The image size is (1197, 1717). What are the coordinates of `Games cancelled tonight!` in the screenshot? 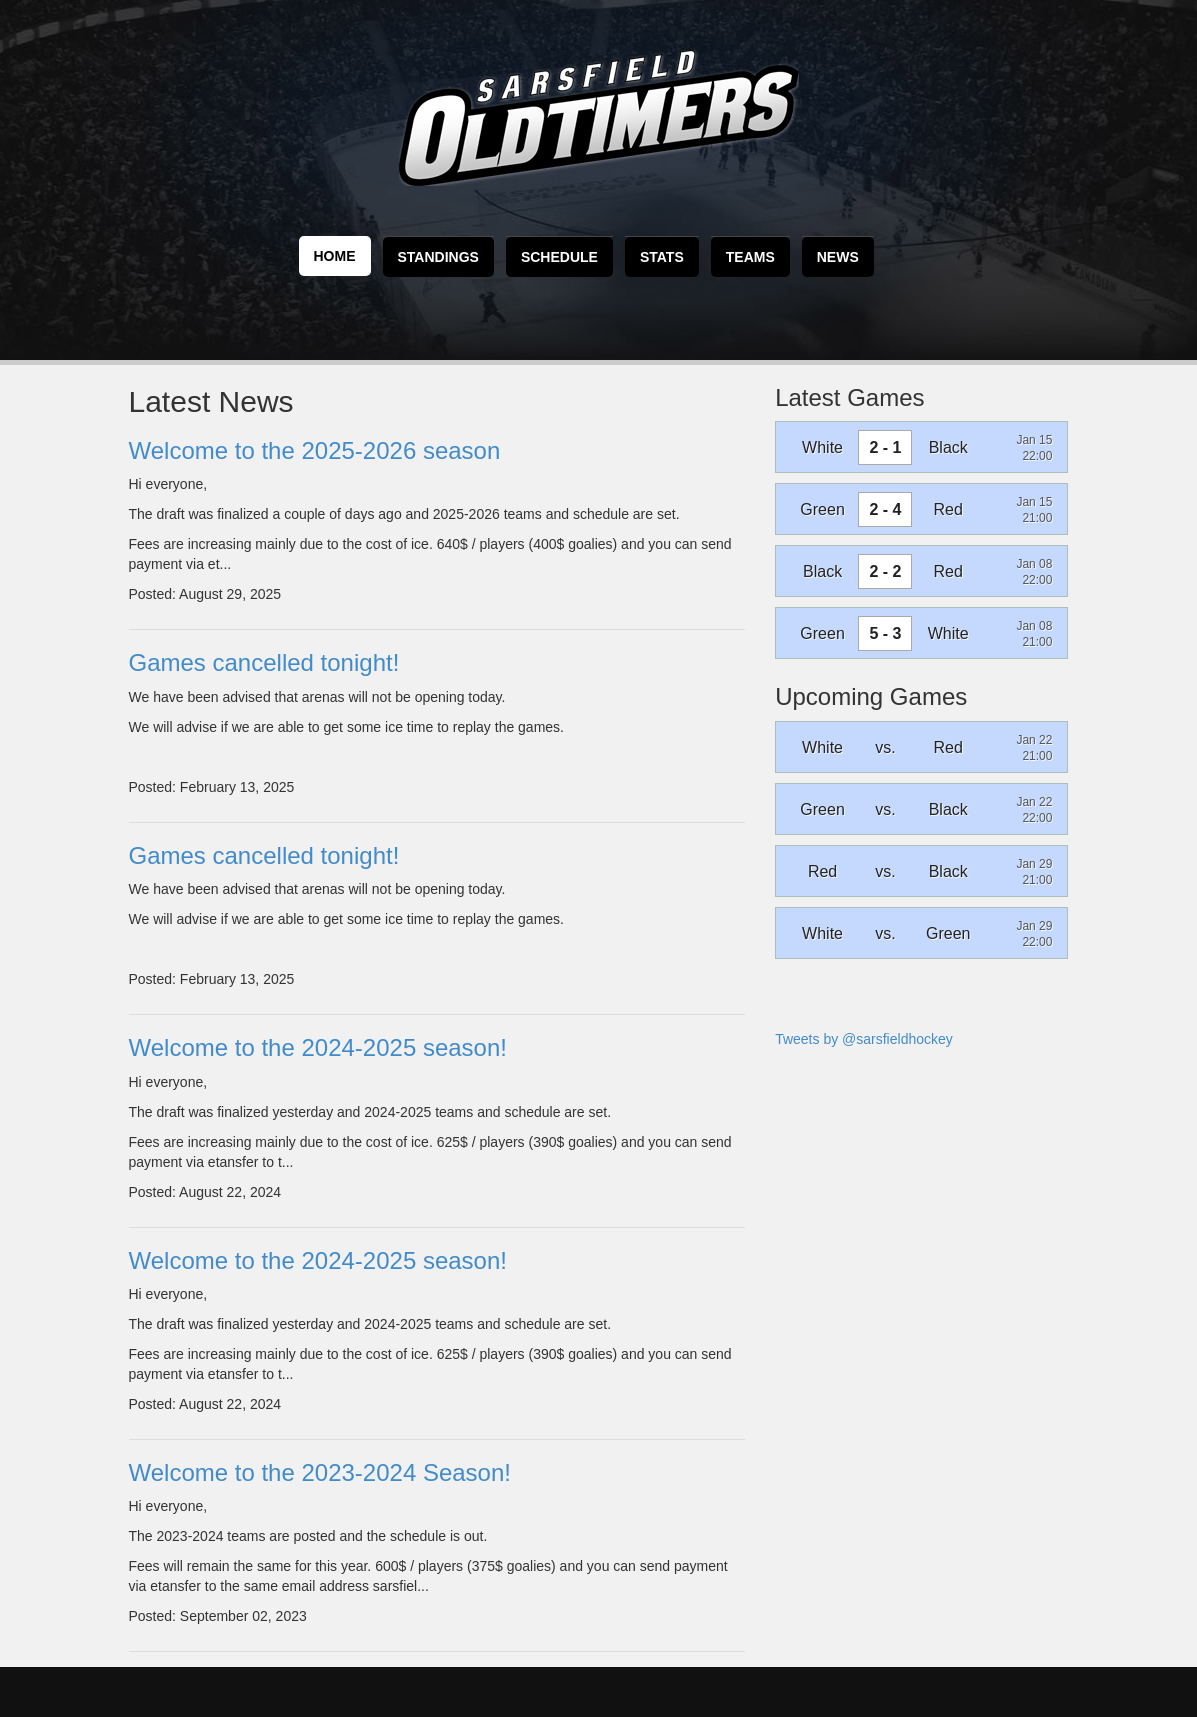 It's located at (264, 662).